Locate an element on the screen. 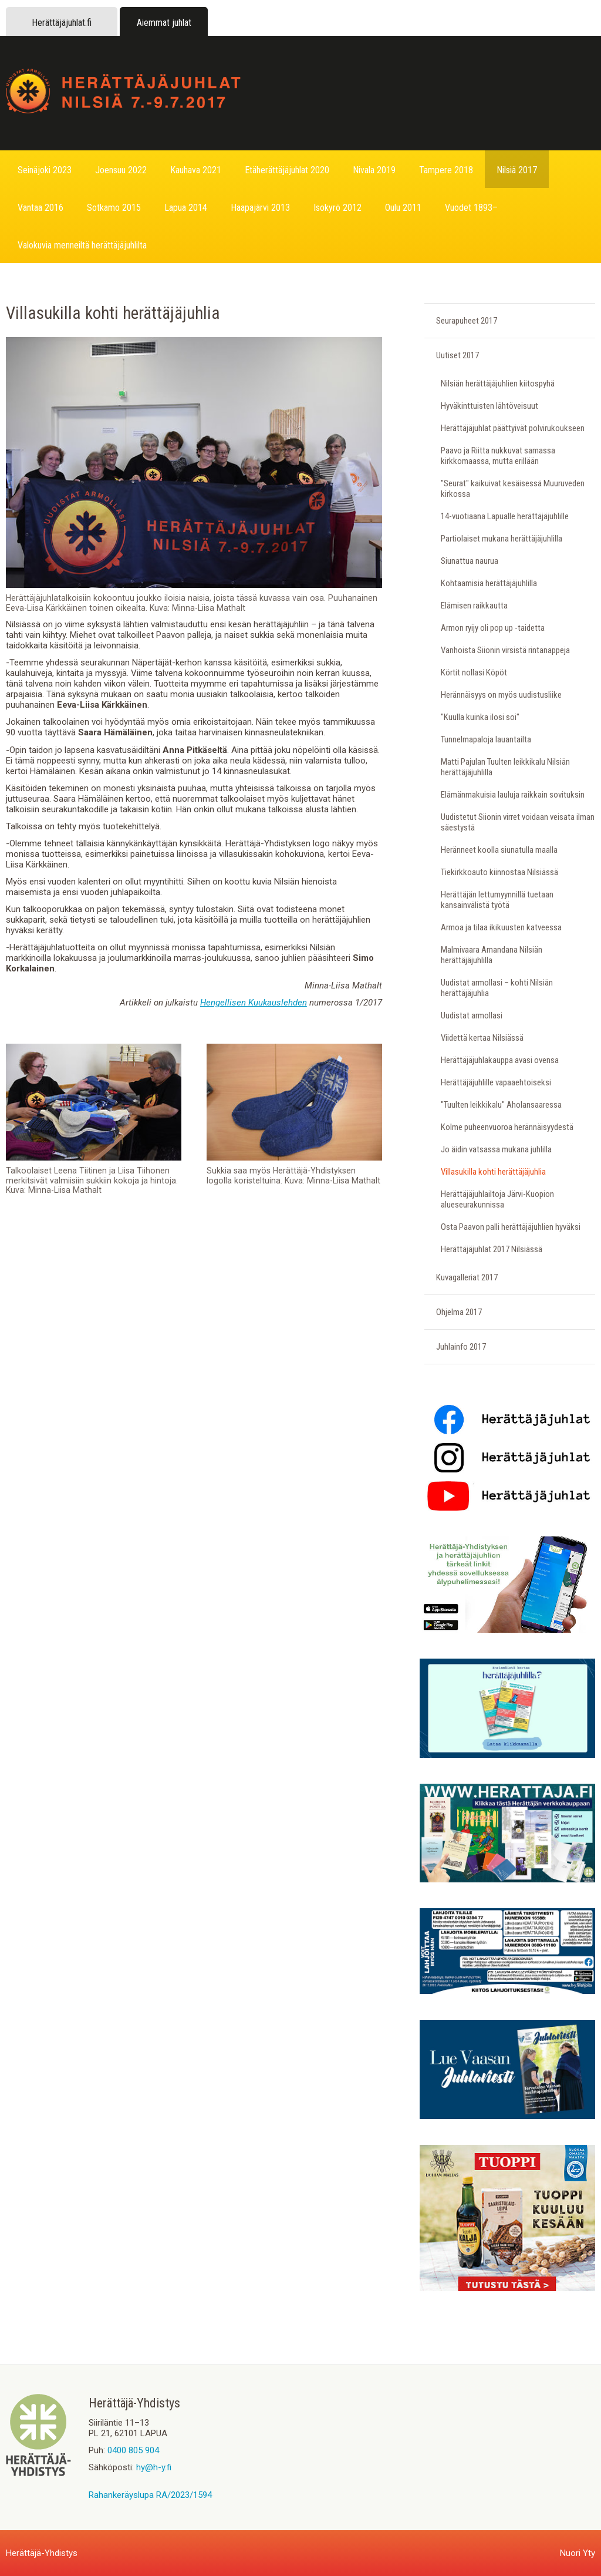  Villasukilla kohti herättäjäjuhlia is located at coordinates (493, 1171).